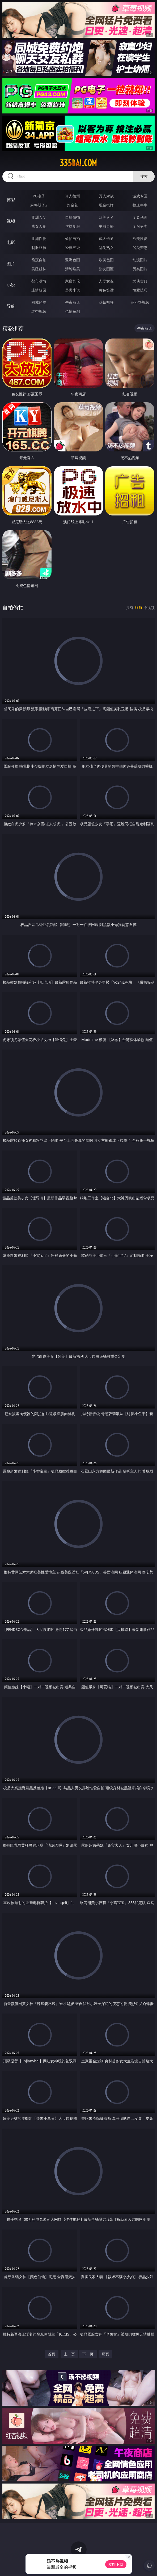 This screenshot has height=2576, width=157. Describe the element at coordinates (106, 226) in the screenshot. I see `主播直播` at that location.